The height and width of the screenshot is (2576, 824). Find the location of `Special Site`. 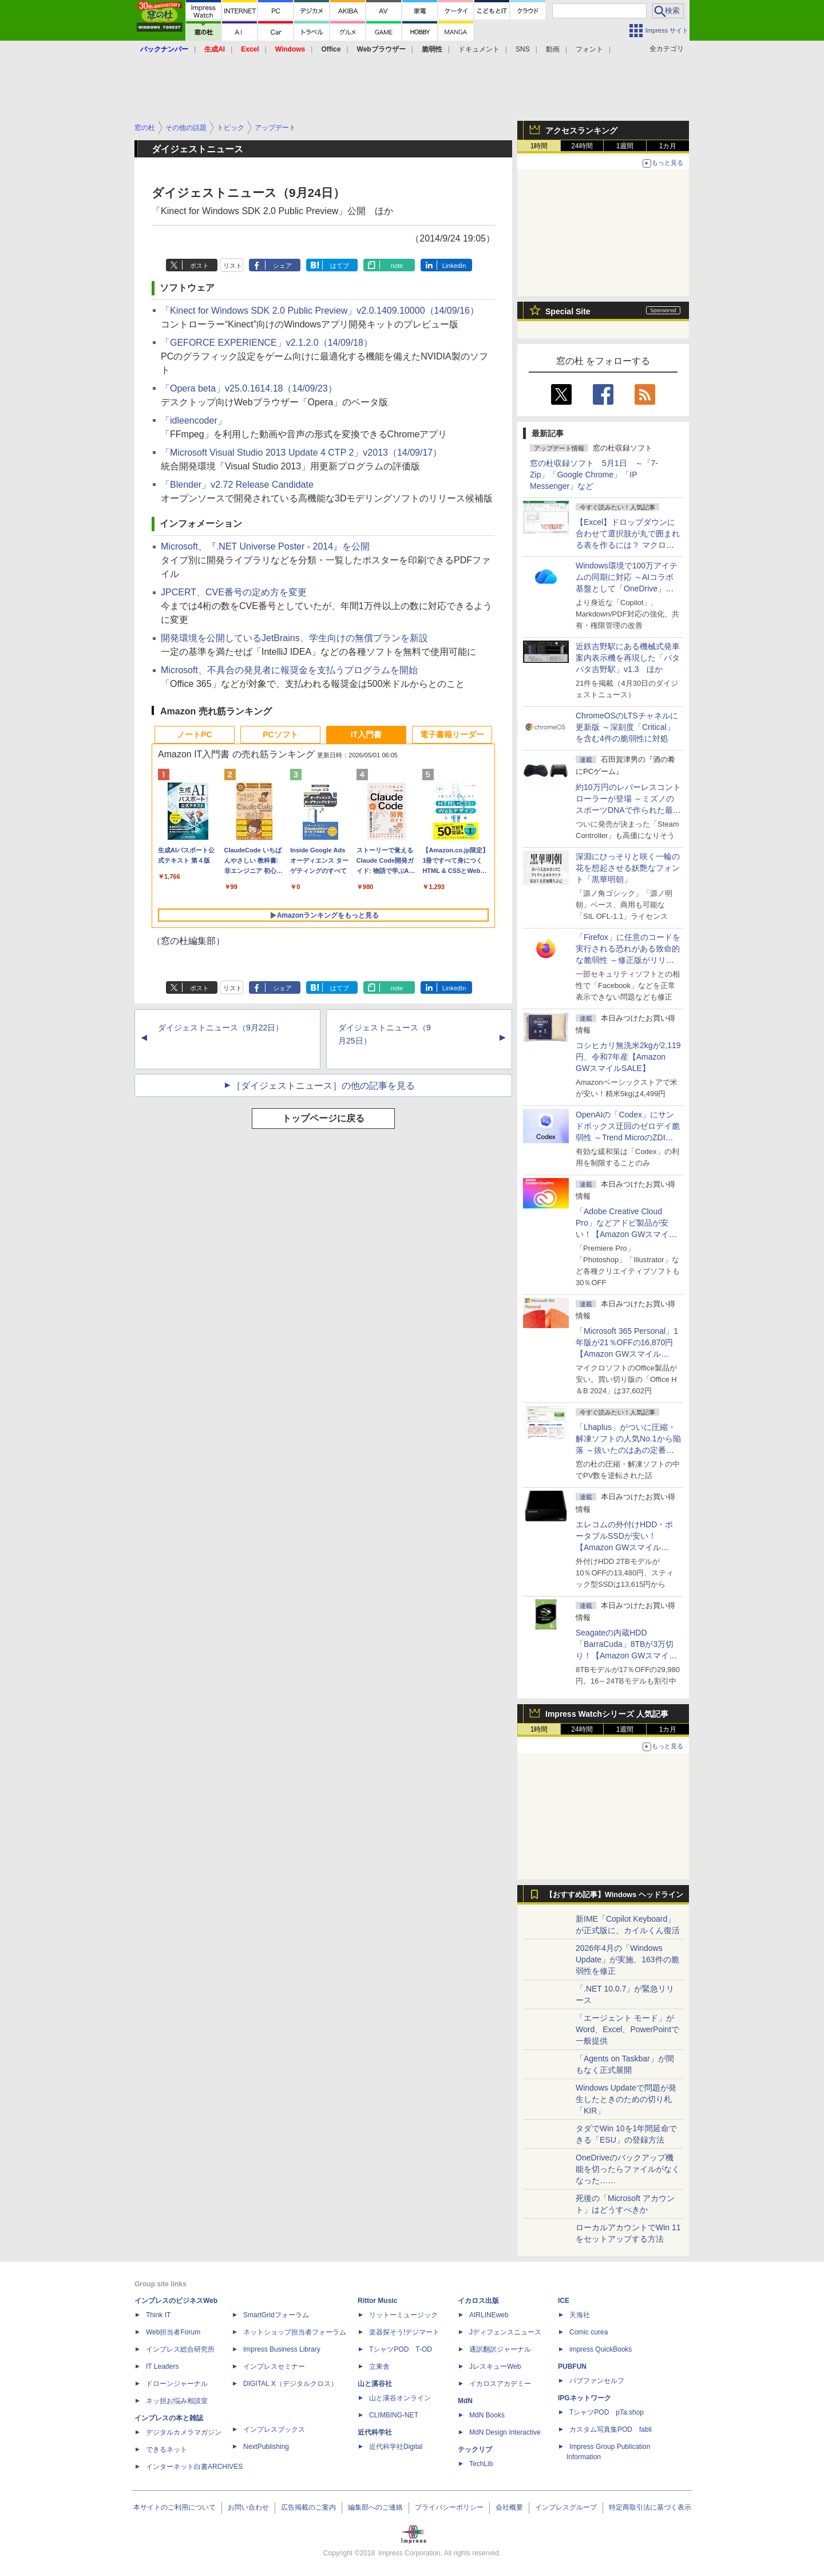

Special Site is located at coordinates (568, 311).